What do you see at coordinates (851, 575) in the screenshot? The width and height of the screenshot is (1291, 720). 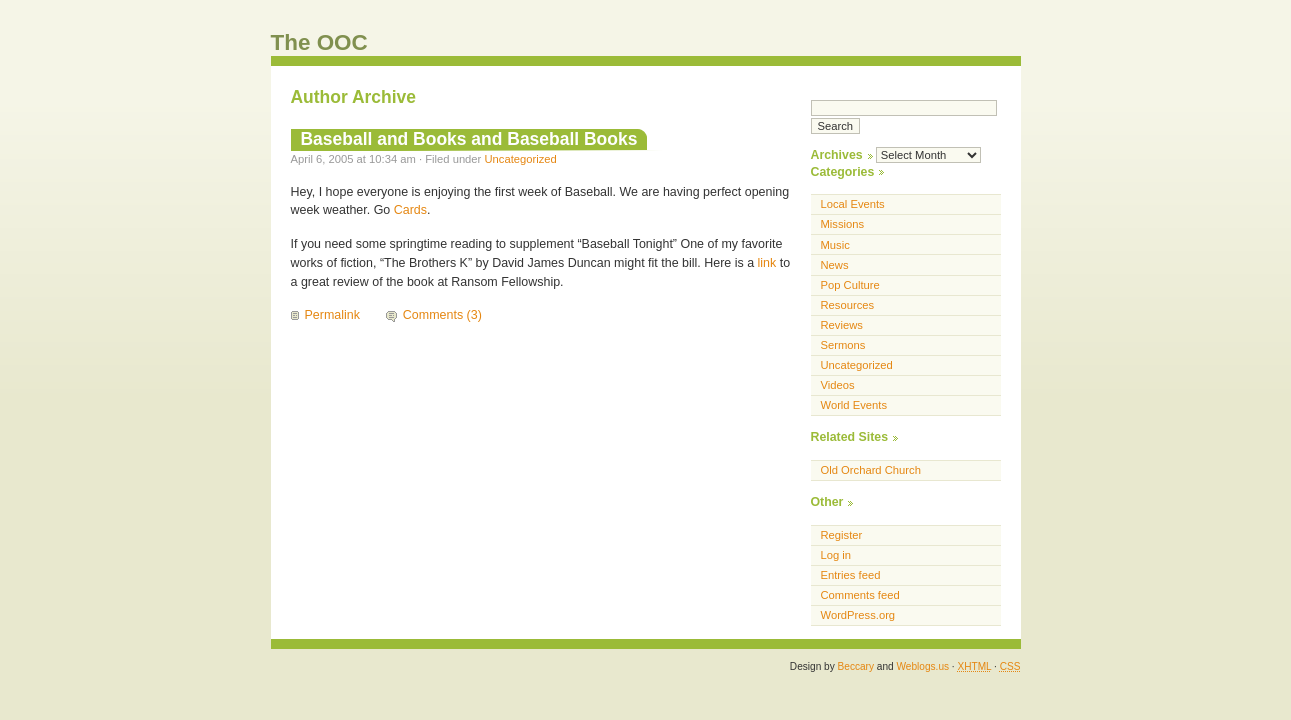 I see `Entries feed` at bounding box center [851, 575].